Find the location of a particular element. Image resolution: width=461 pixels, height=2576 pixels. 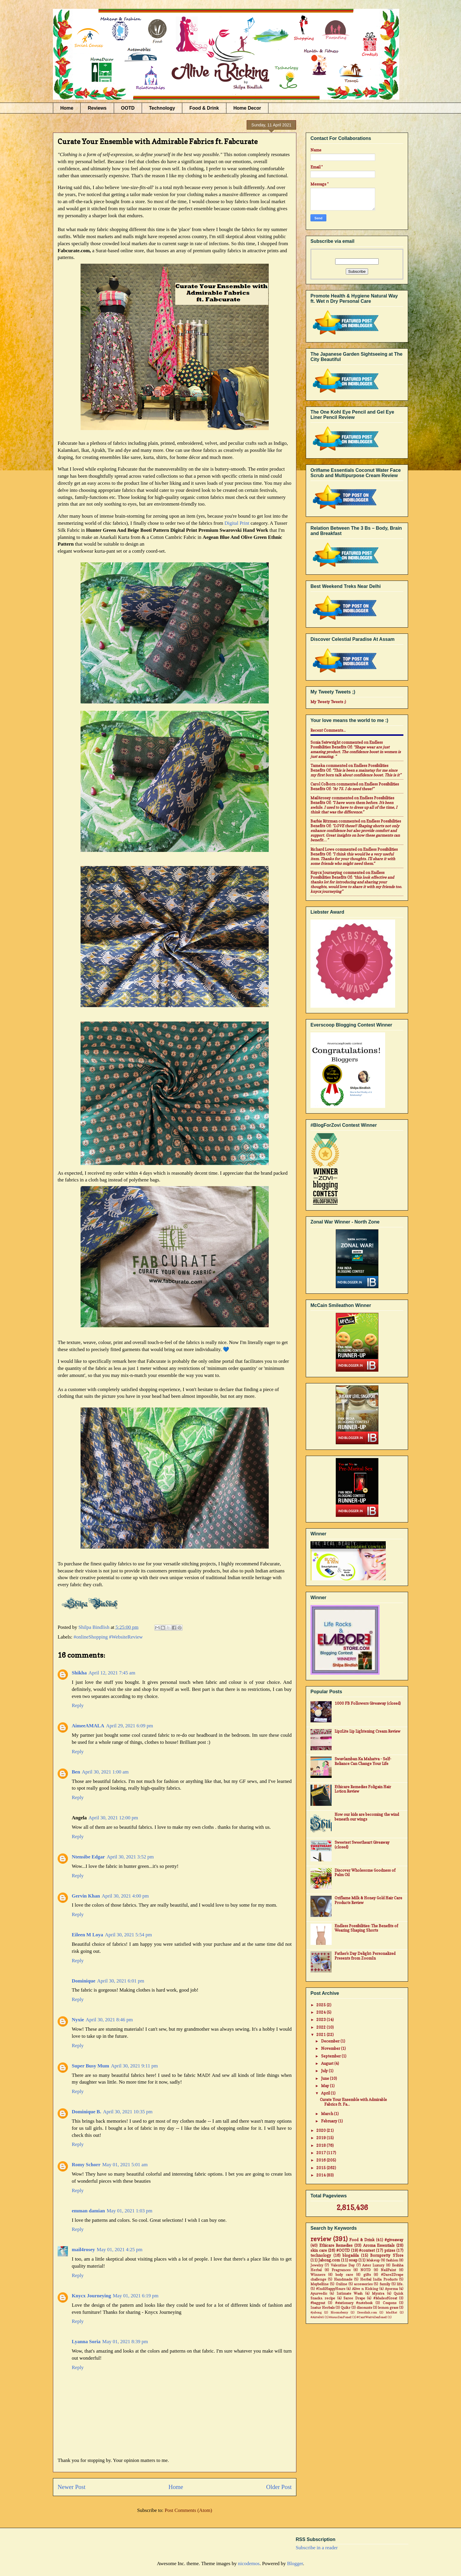

prizes is located at coordinates (389, 2250).